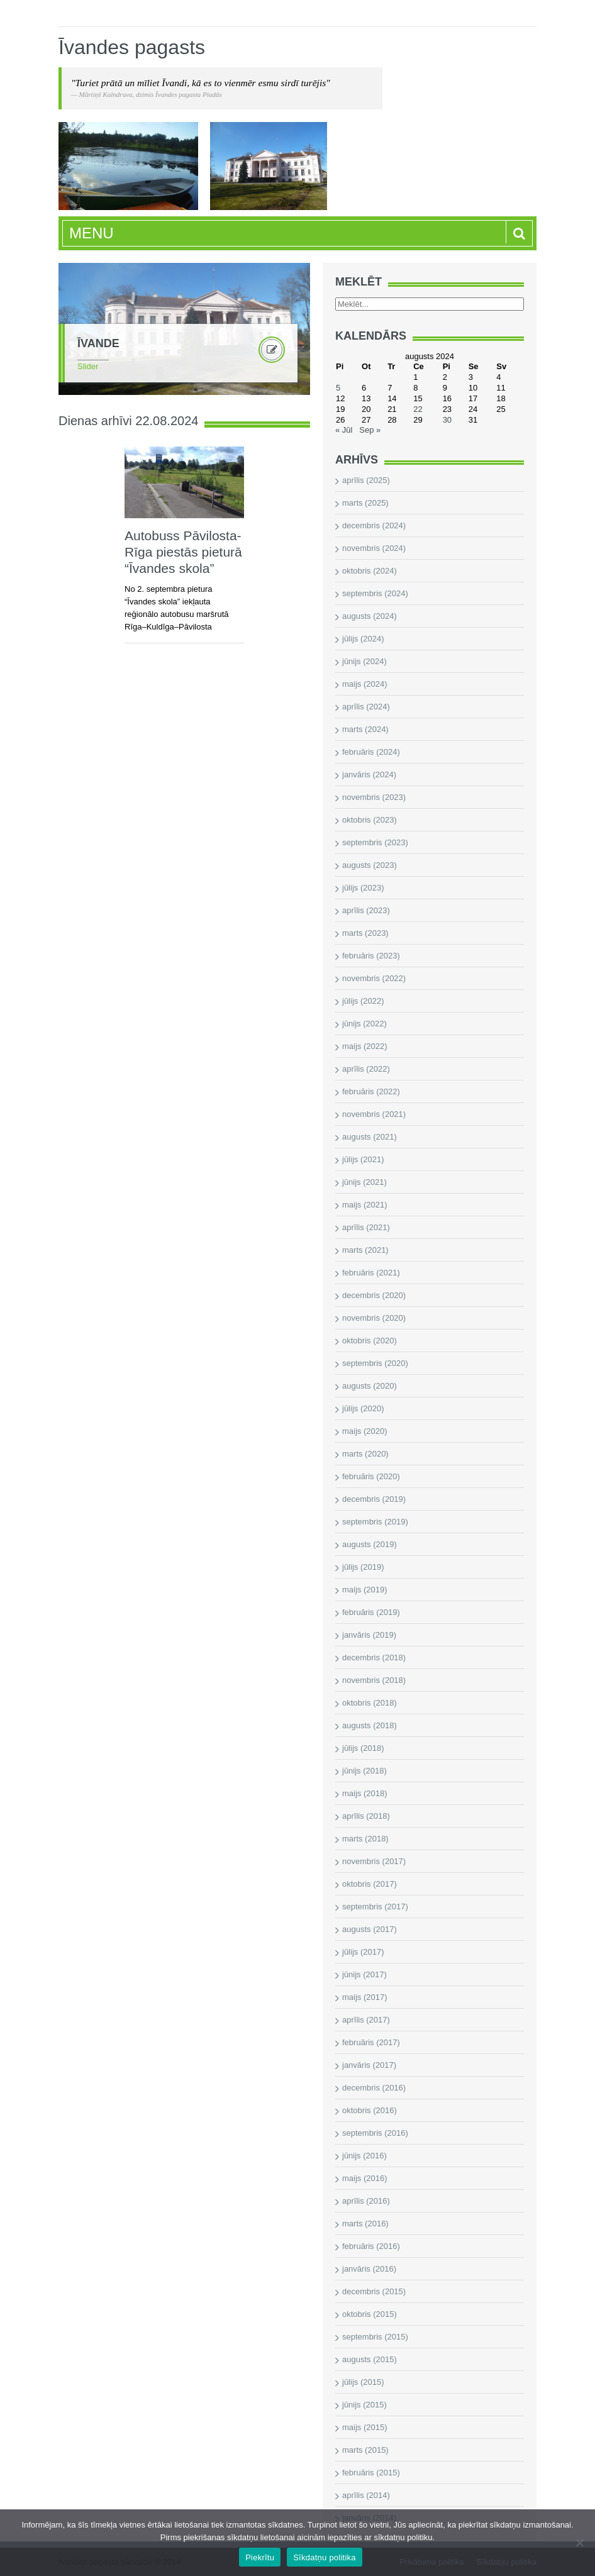  Describe the element at coordinates (374, 1295) in the screenshot. I see `decembris (2020)` at that location.